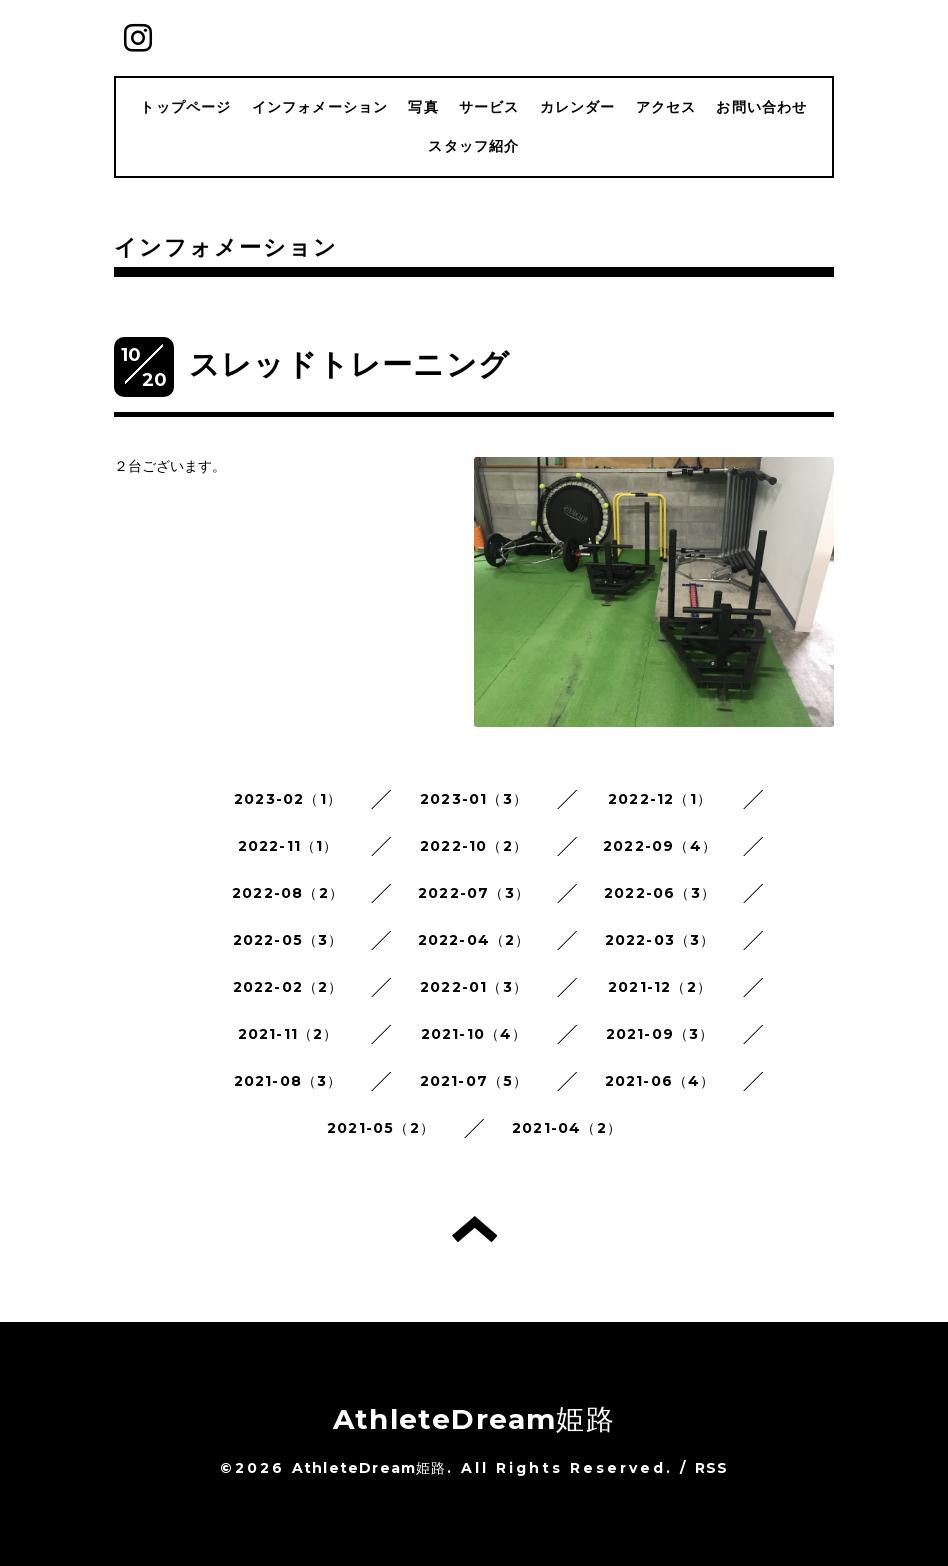 This screenshot has height=1566, width=948. I want to click on AthleteDream姫路, so click(474, 1419).